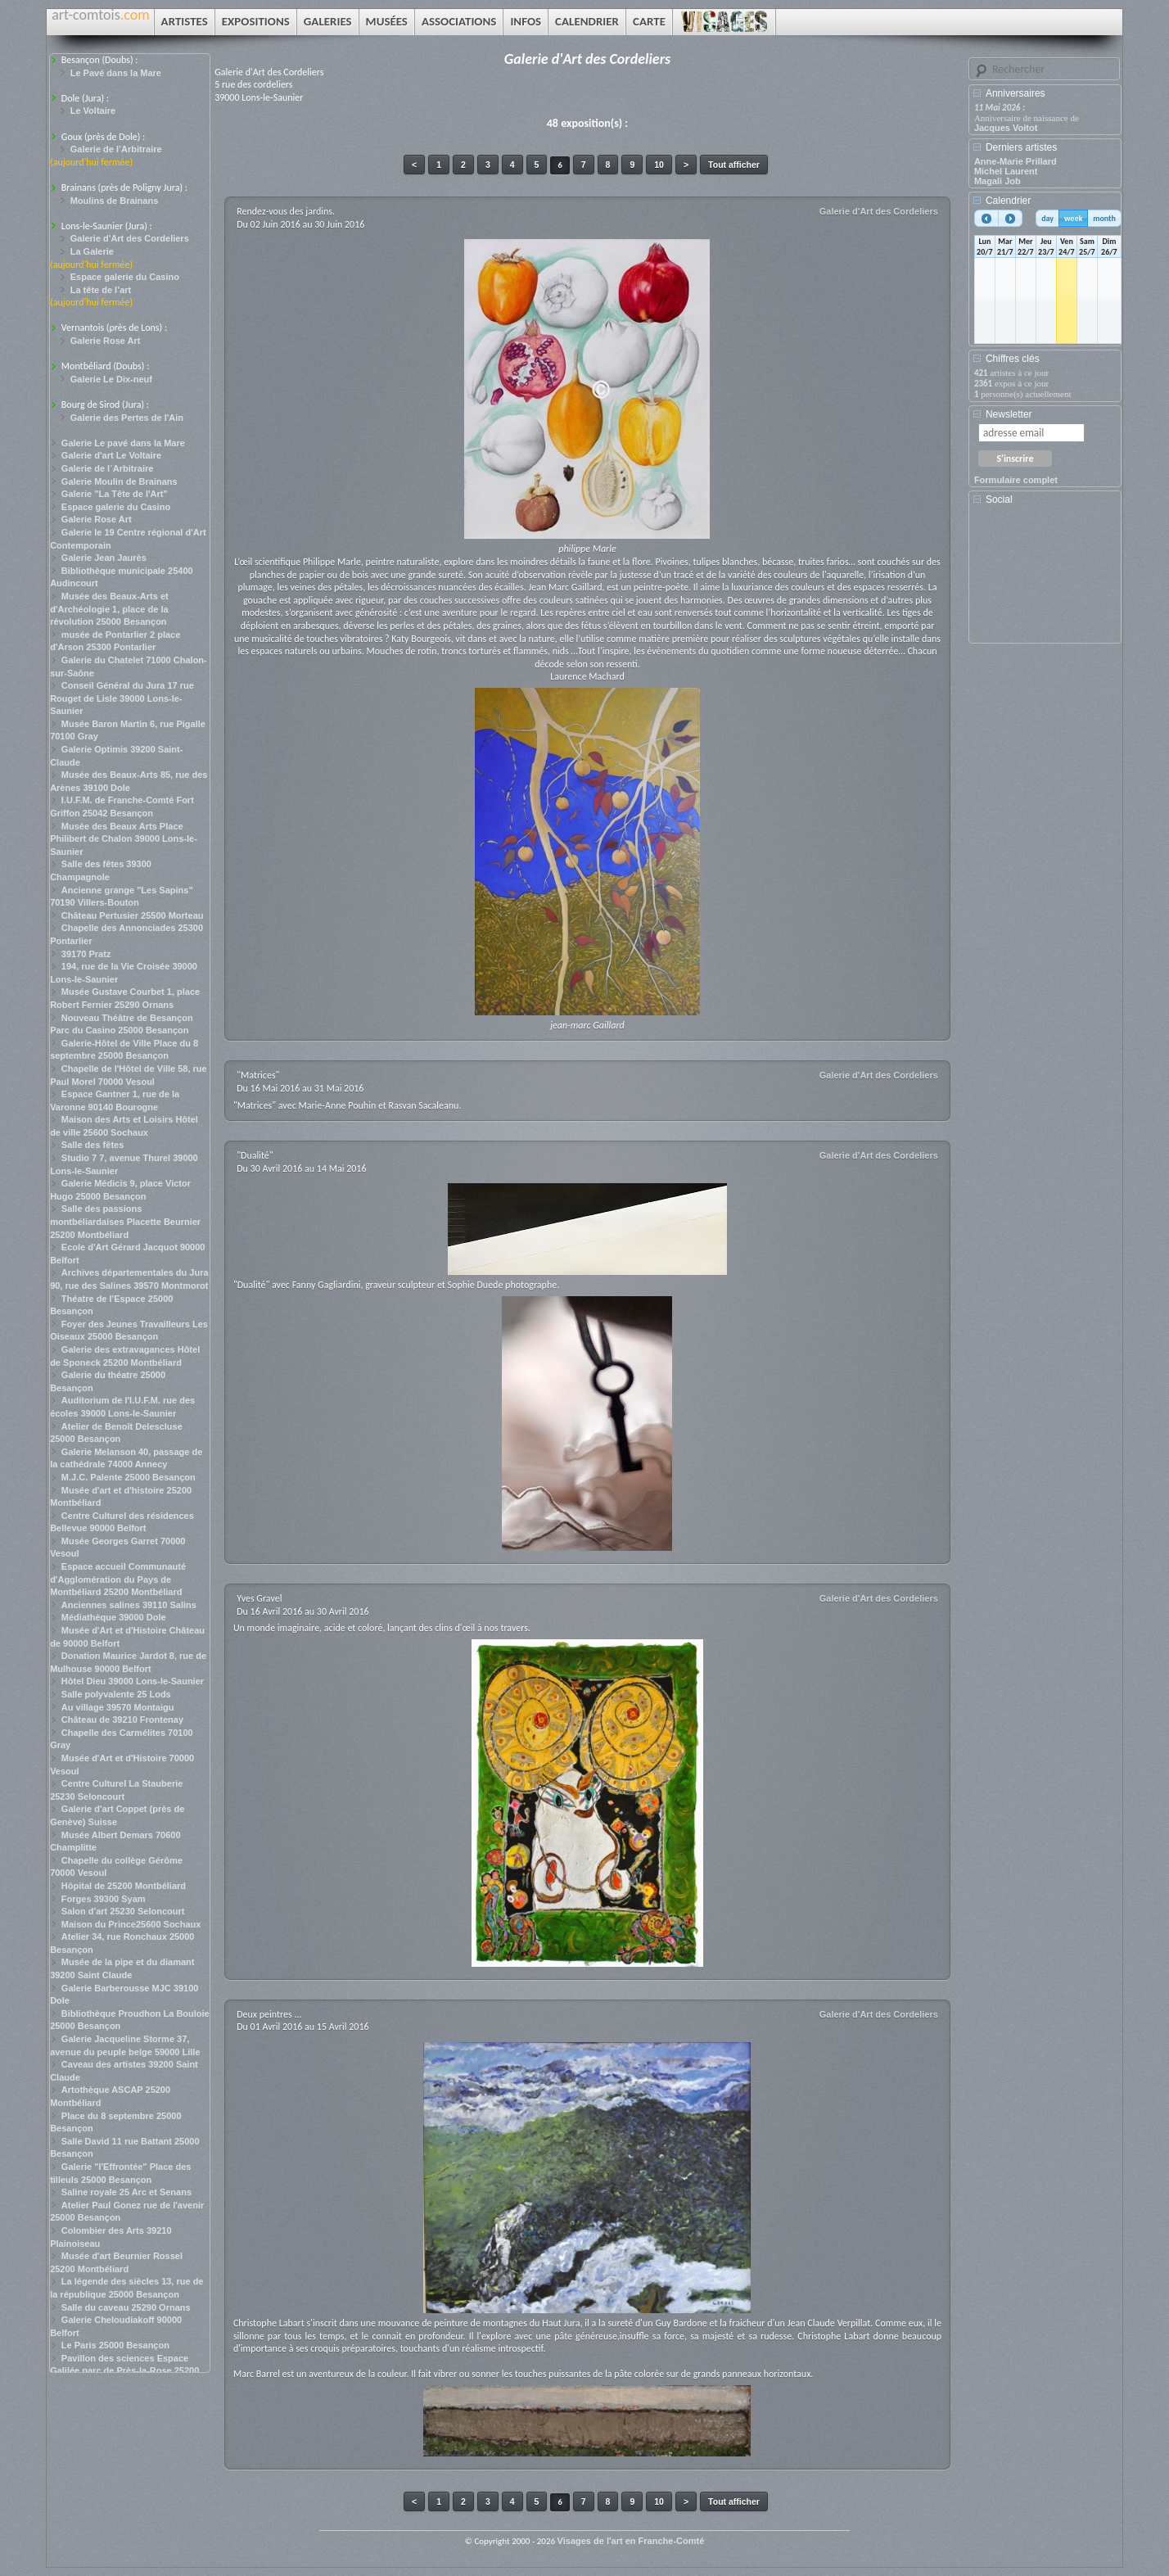 This screenshot has width=1169, height=2576. What do you see at coordinates (115, 73) in the screenshot?
I see `Le Pavé dans la Mare` at bounding box center [115, 73].